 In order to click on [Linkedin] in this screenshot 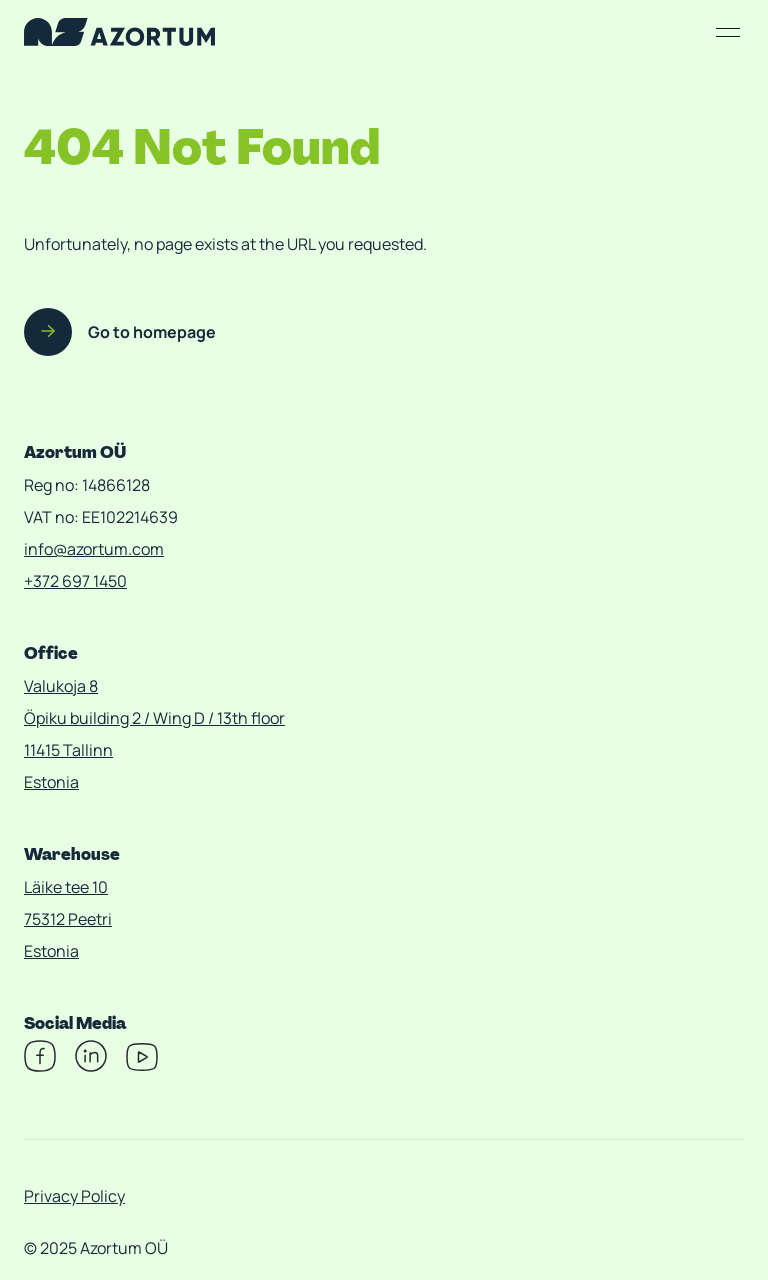, I will do `click(91, 1066)`.